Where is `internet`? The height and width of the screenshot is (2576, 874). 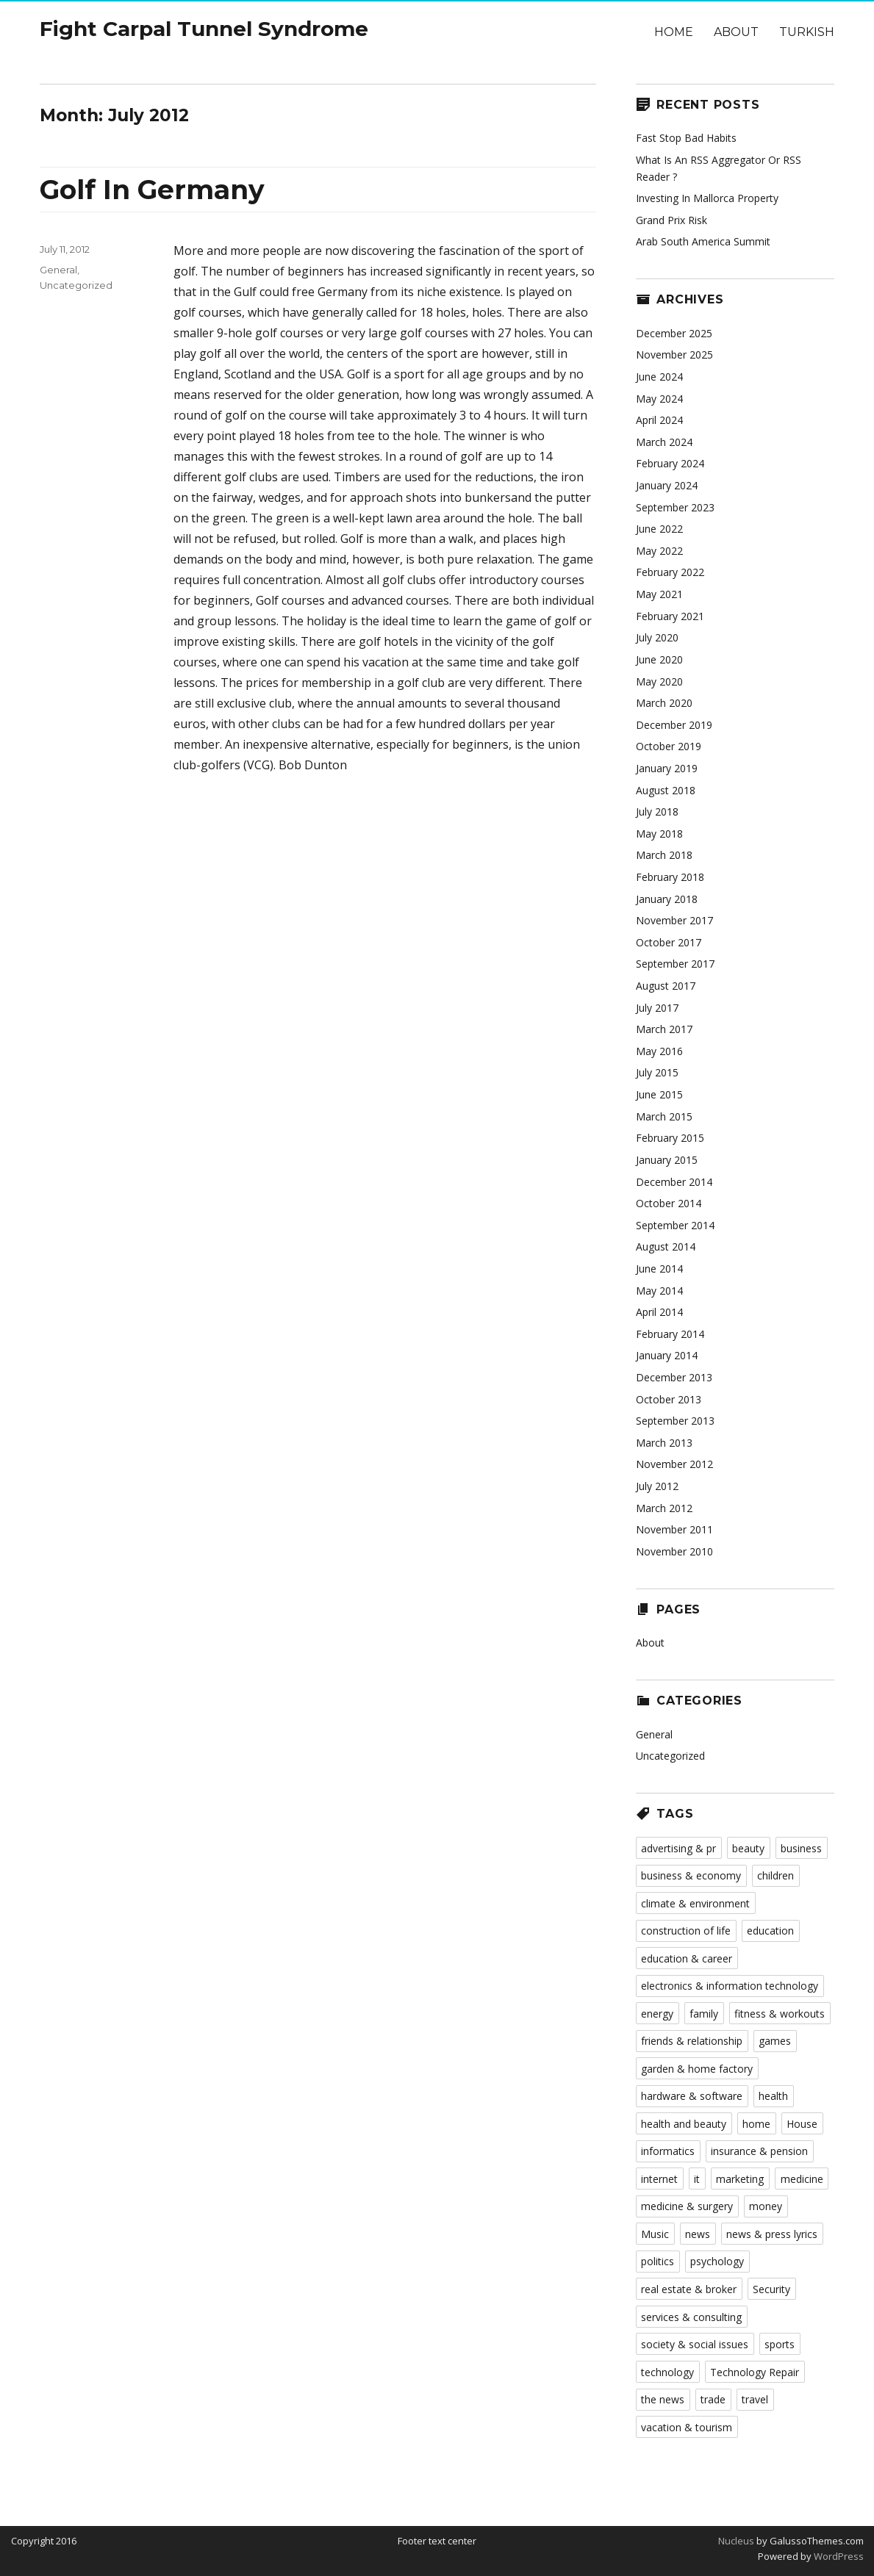 internet is located at coordinates (659, 2179).